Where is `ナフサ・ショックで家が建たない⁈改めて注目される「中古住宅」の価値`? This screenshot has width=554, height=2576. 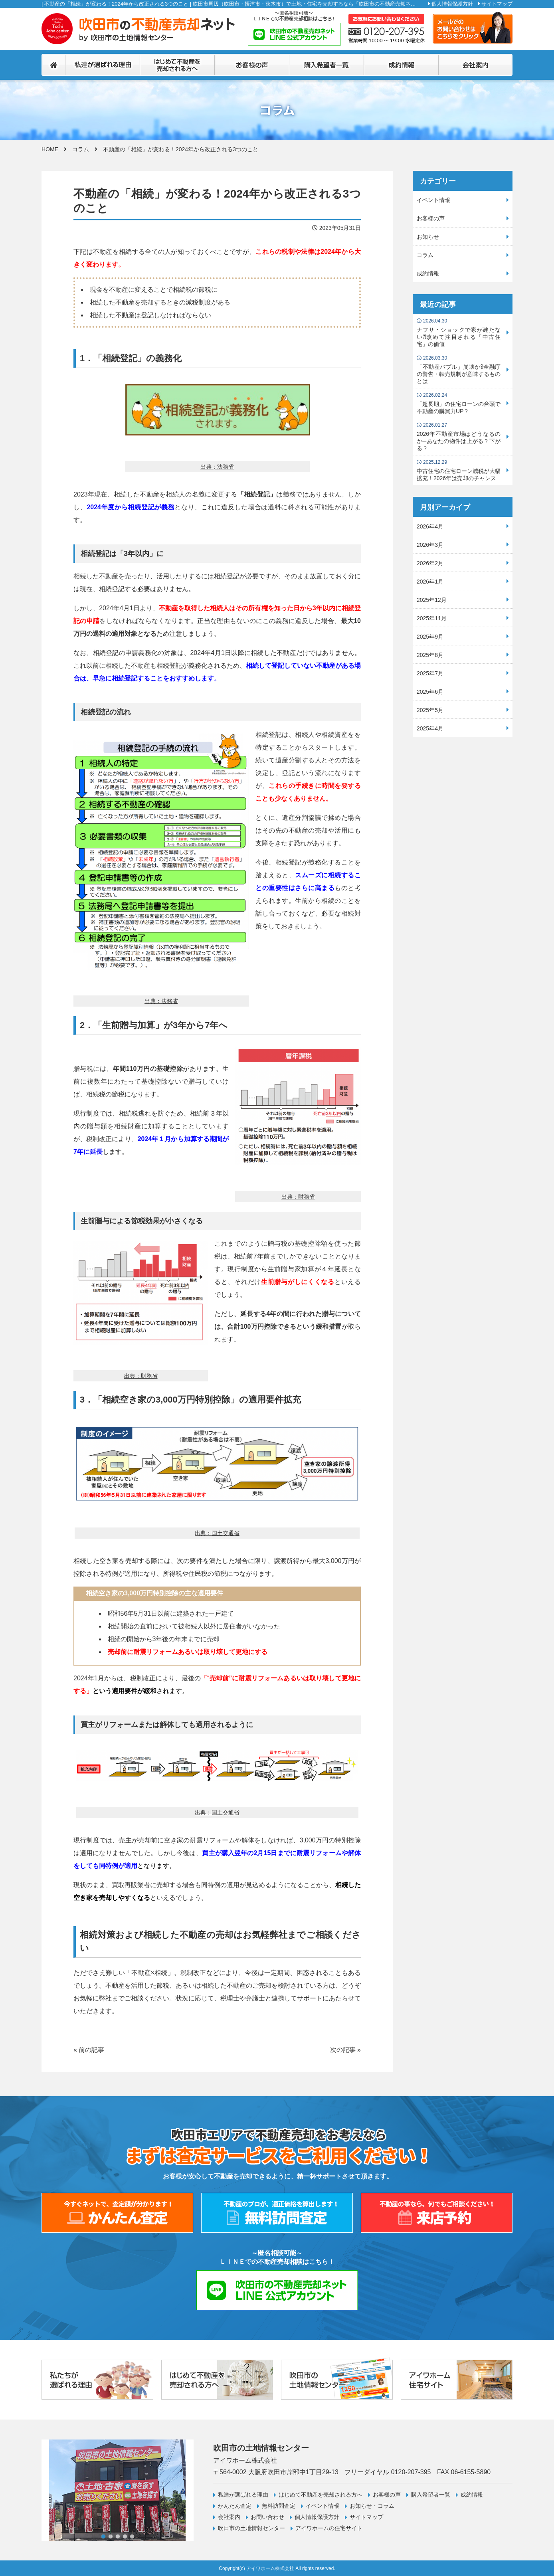
ナフサ・ショックで家が建たない⁈改めて注目される「中古住宅」の価値 is located at coordinates (459, 332).